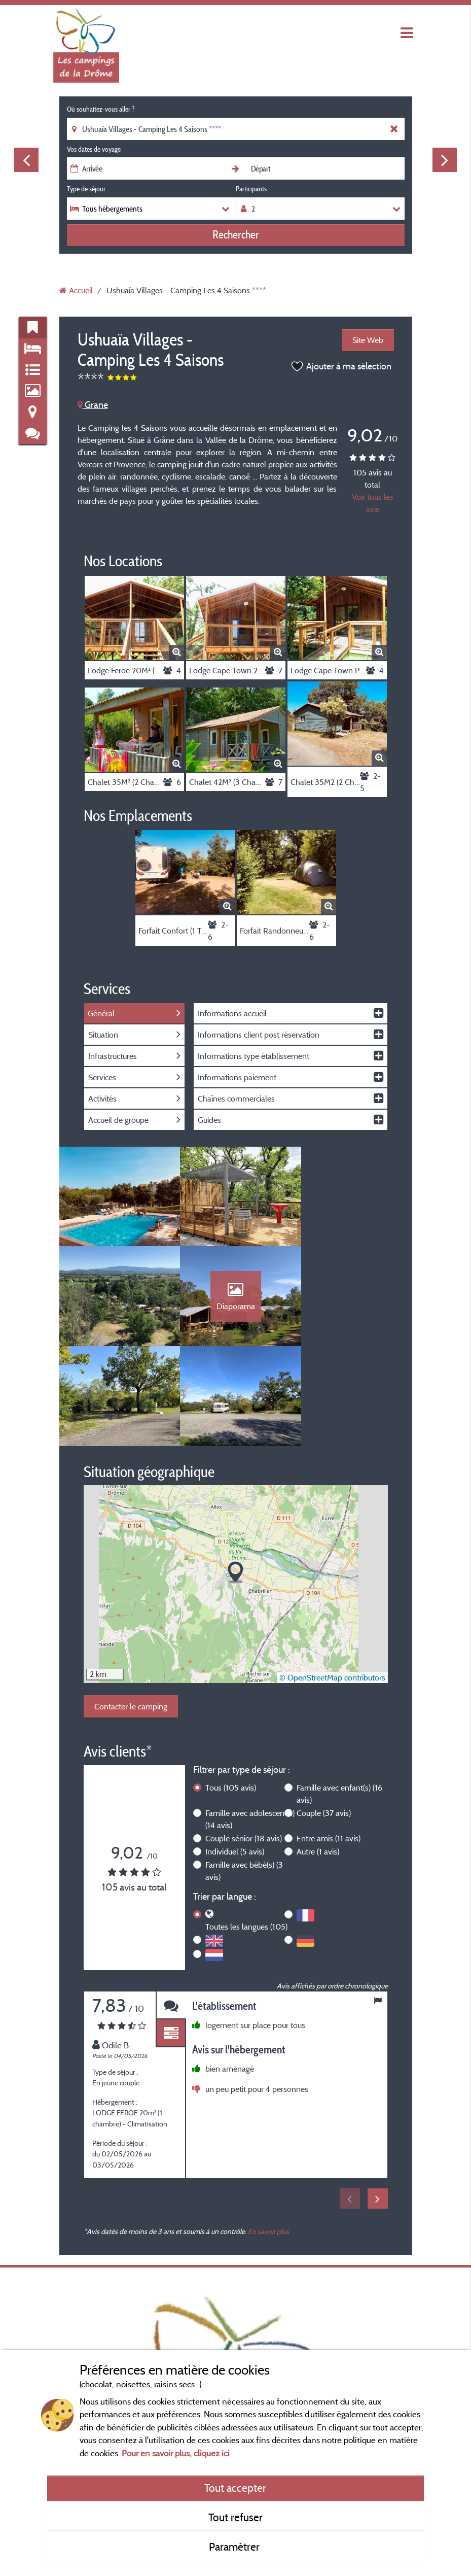 The height and width of the screenshot is (2576, 471). Describe the element at coordinates (324, 1716) in the screenshot. I see `Couple` at that location.